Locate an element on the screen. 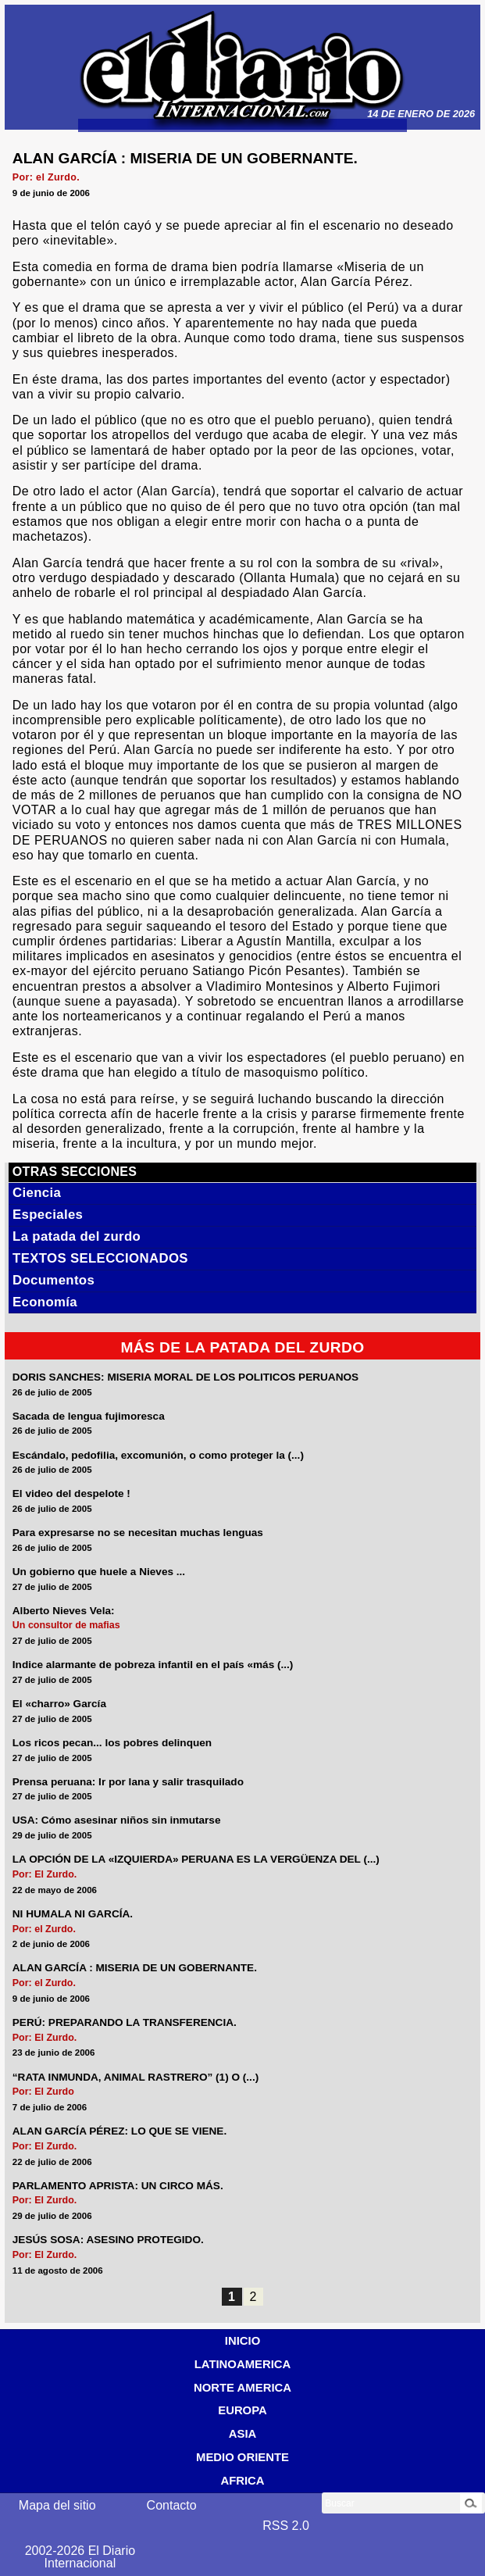 This screenshot has height=2576, width=485. AFRICA is located at coordinates (242, 2480).